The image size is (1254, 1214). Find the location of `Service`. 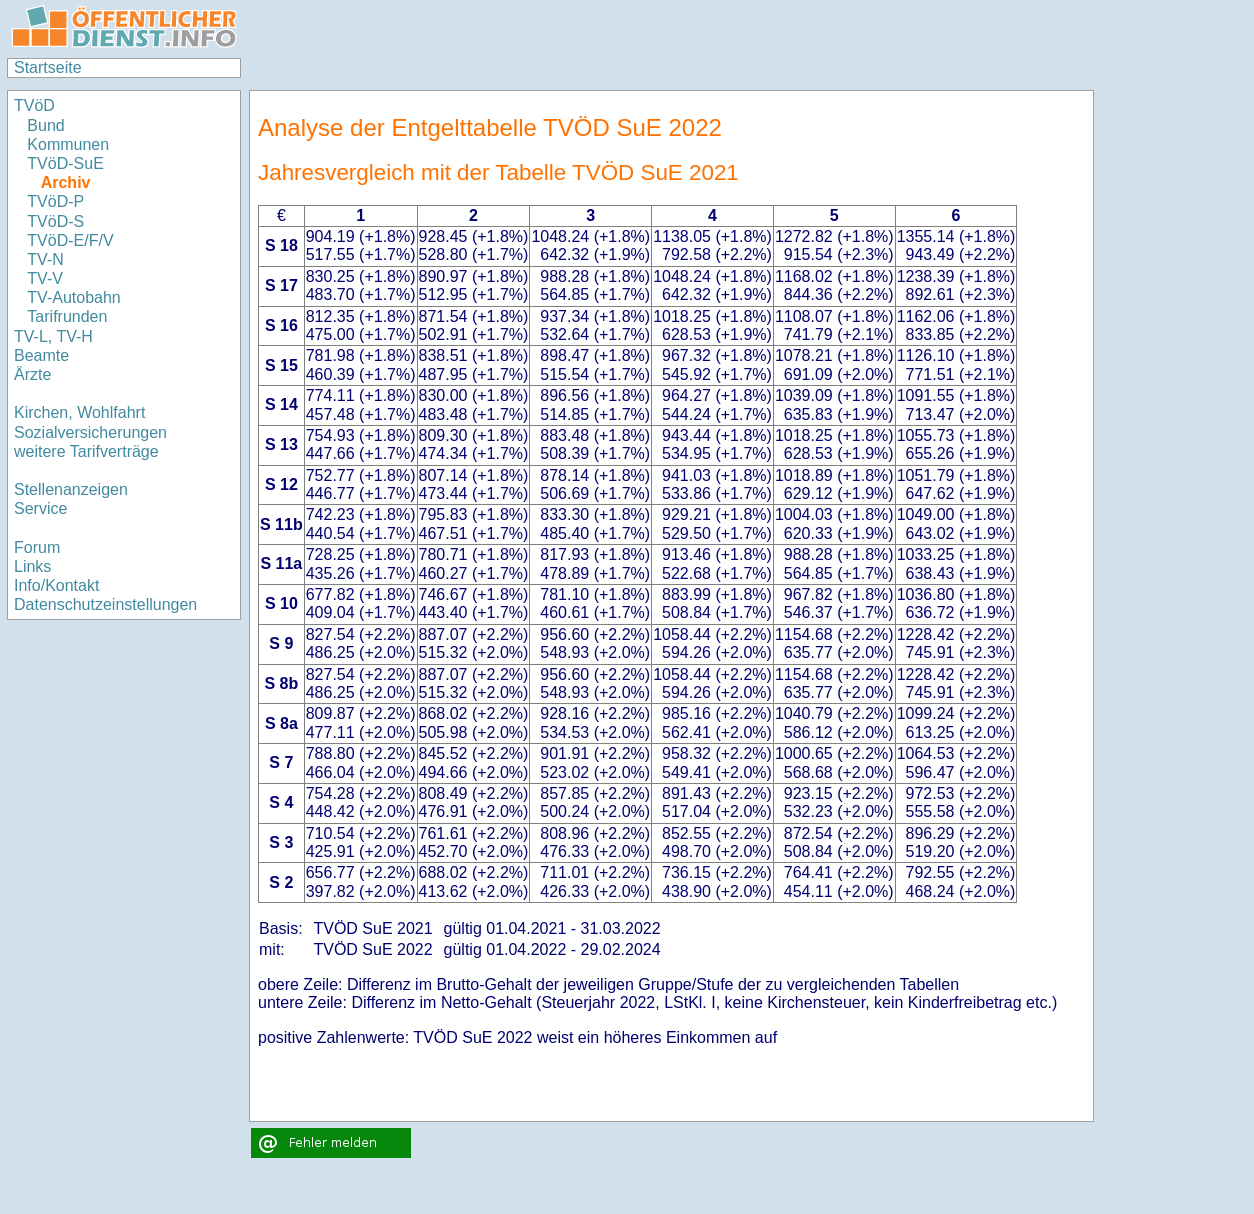

Service is located at coordinates (40, 508).